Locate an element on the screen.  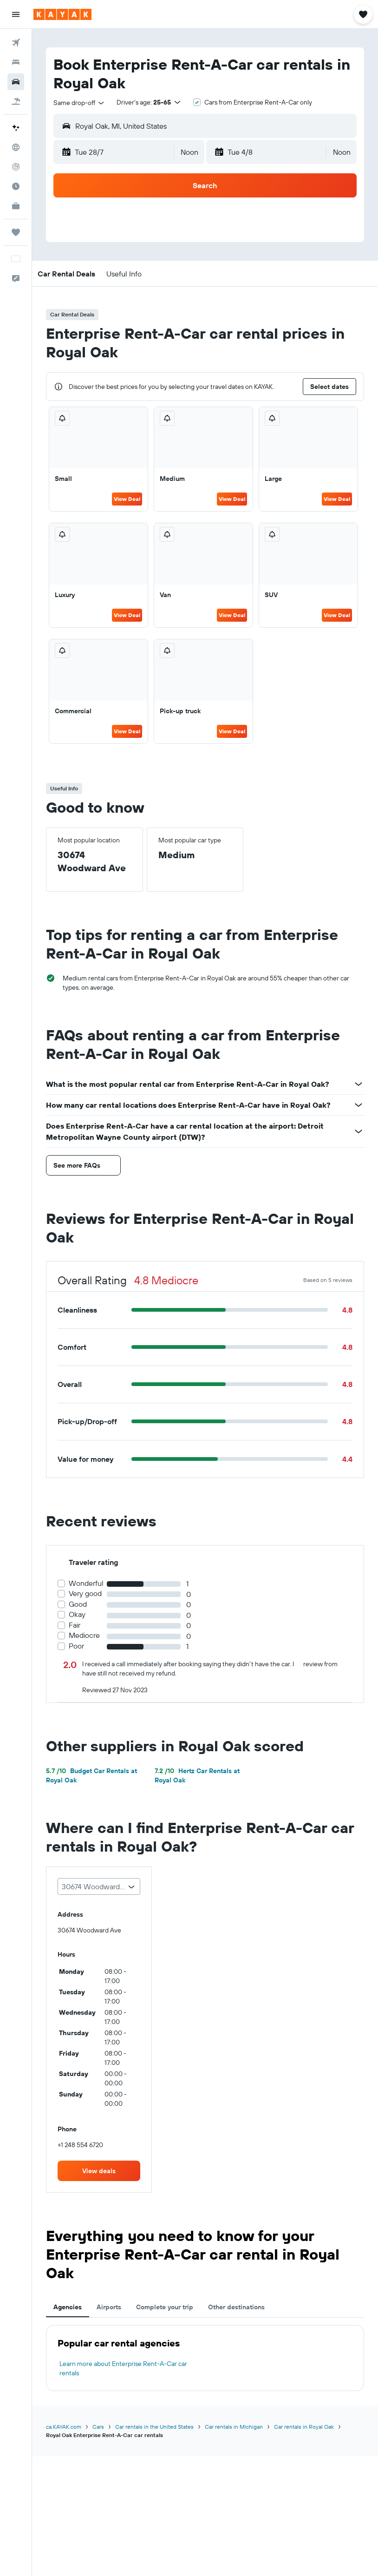
[Find out the best time to travel] is located at coordinates (16, 186).